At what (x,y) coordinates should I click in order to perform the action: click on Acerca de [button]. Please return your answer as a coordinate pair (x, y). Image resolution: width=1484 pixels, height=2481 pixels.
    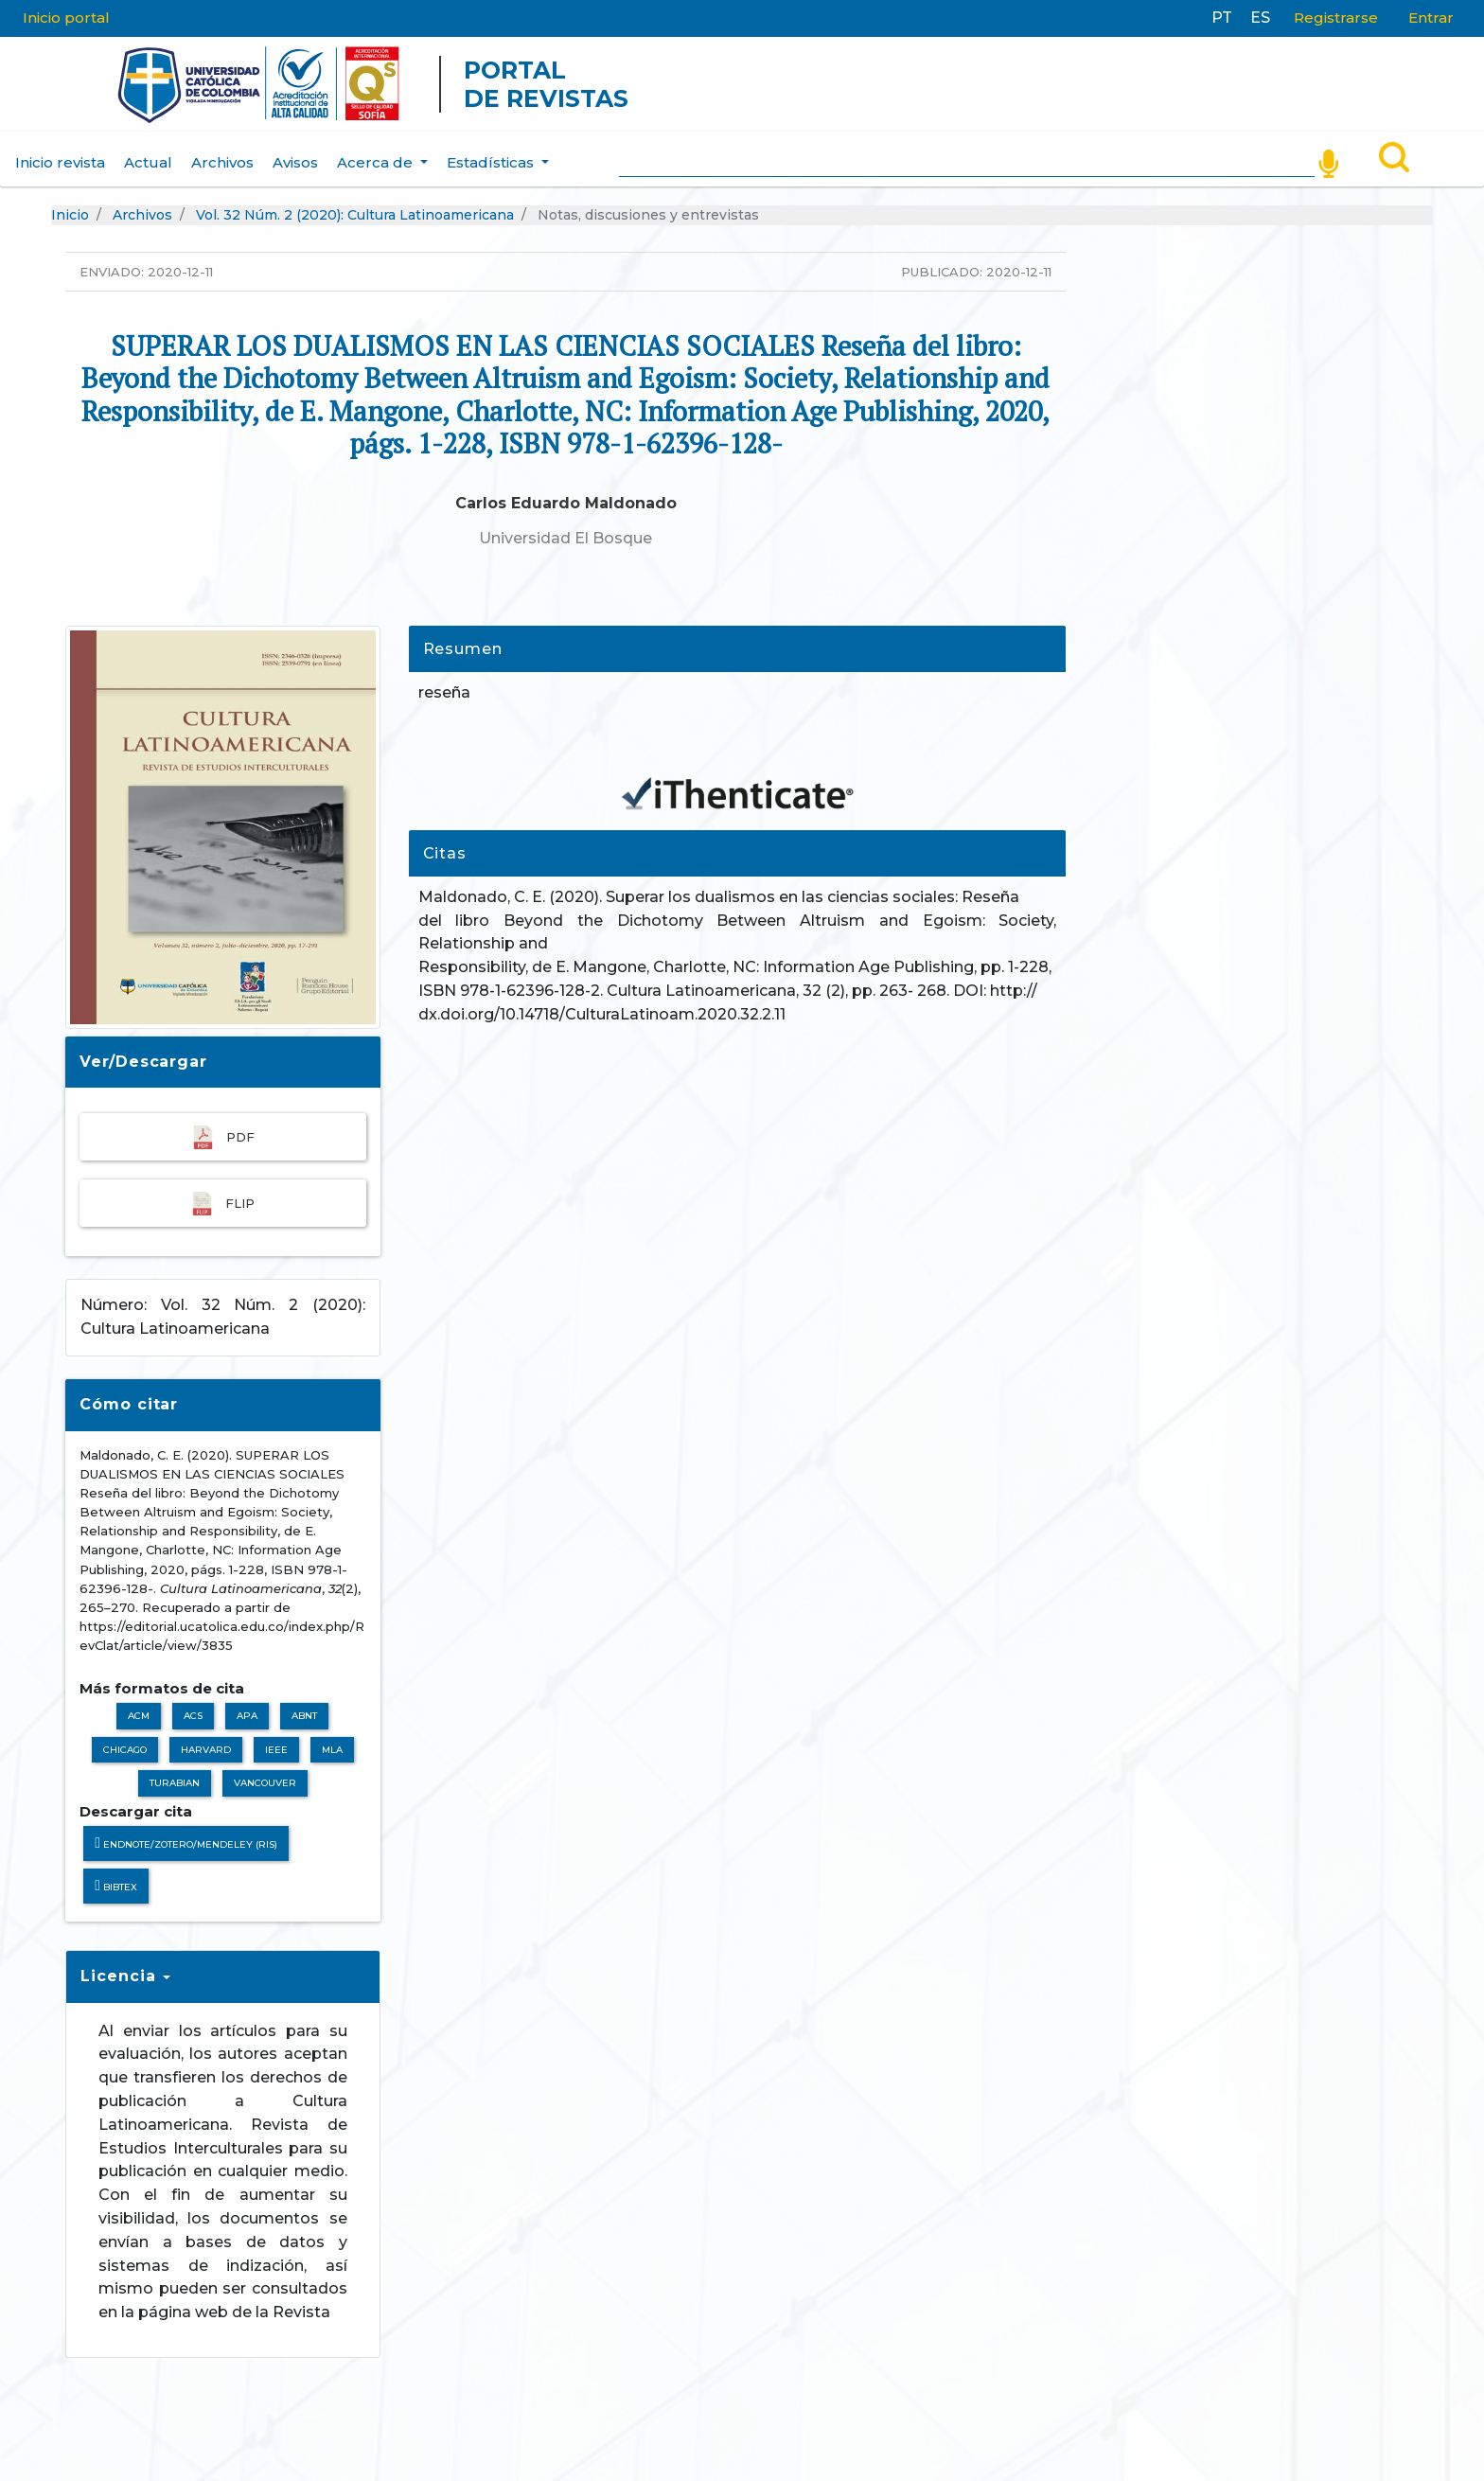
    Looking at the image, I should click on (376, 162).